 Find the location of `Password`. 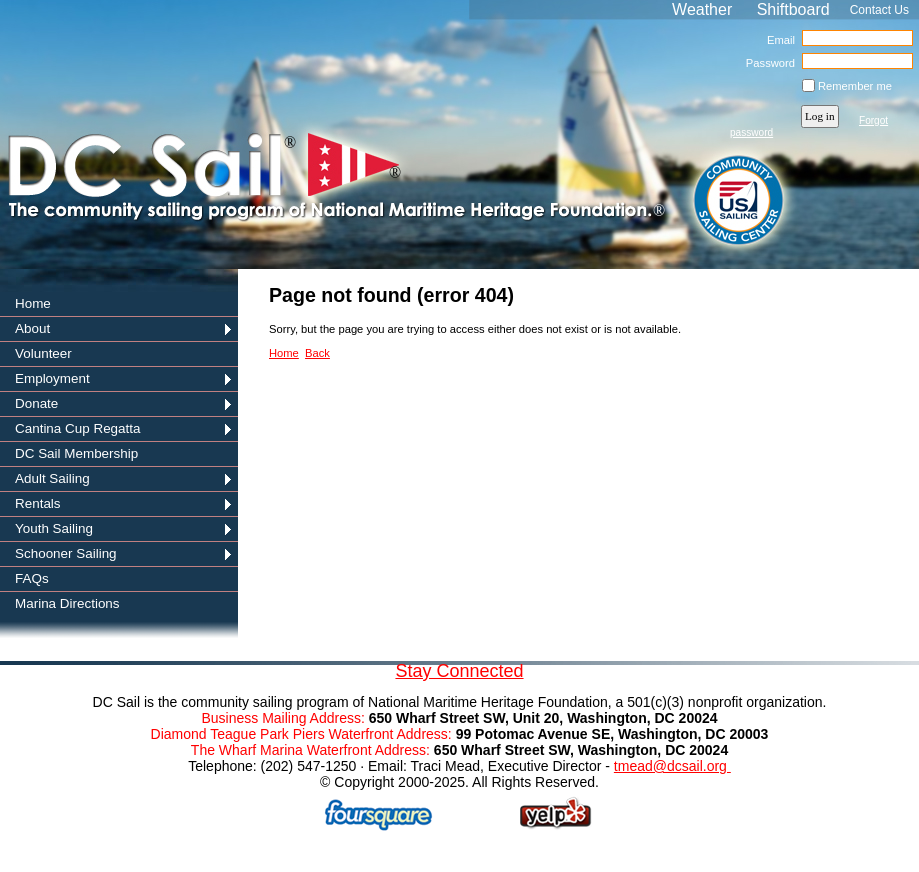

Password is located at coordinates (766, 63).